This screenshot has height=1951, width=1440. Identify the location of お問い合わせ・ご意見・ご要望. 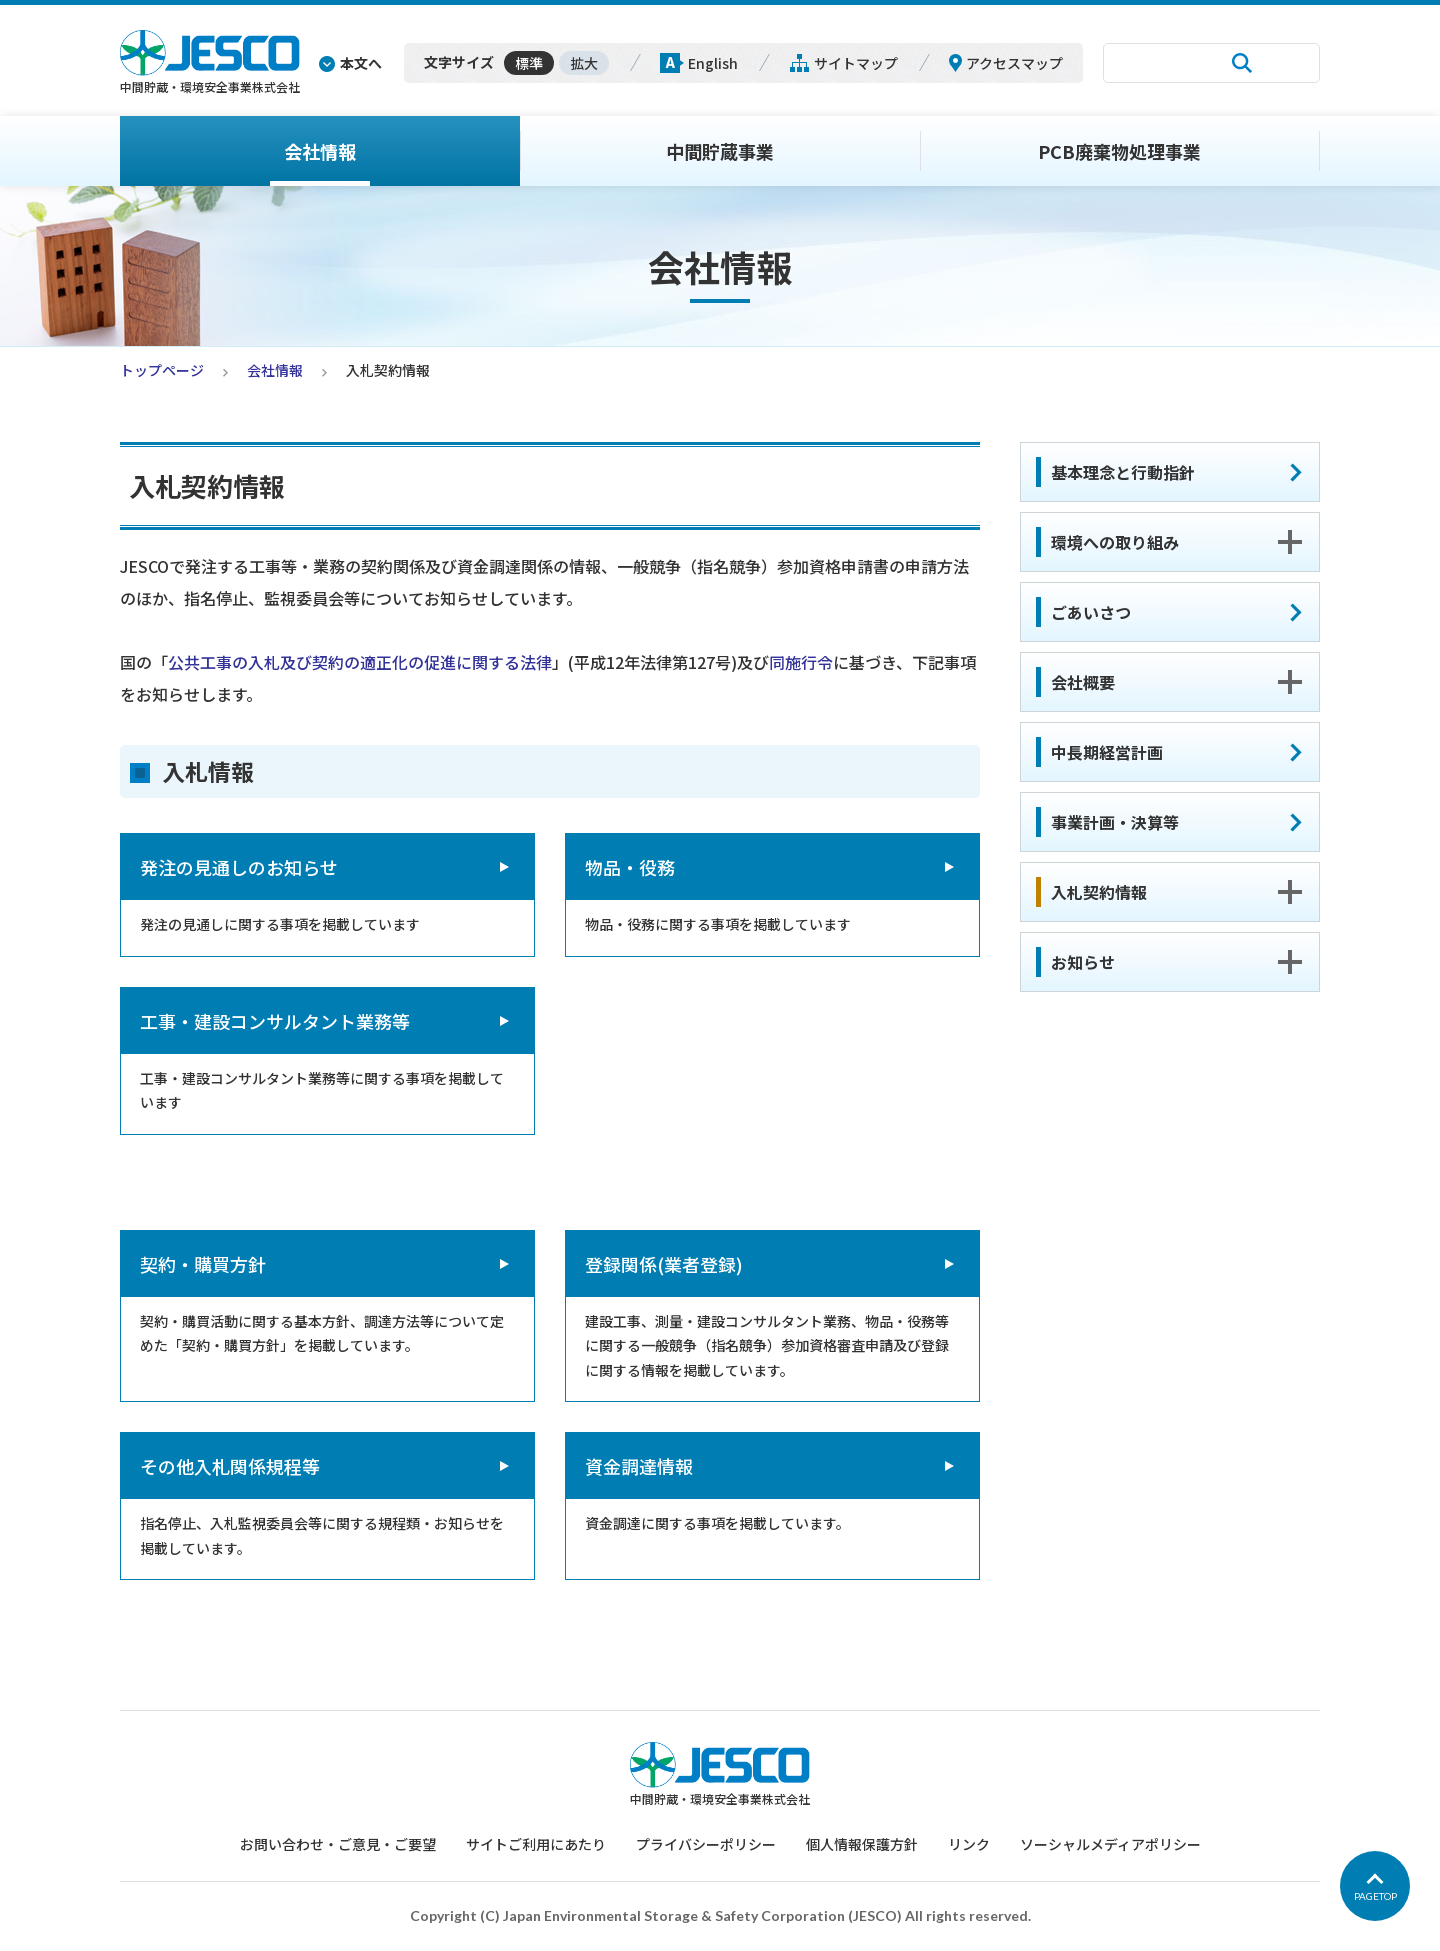
(338, 1844).